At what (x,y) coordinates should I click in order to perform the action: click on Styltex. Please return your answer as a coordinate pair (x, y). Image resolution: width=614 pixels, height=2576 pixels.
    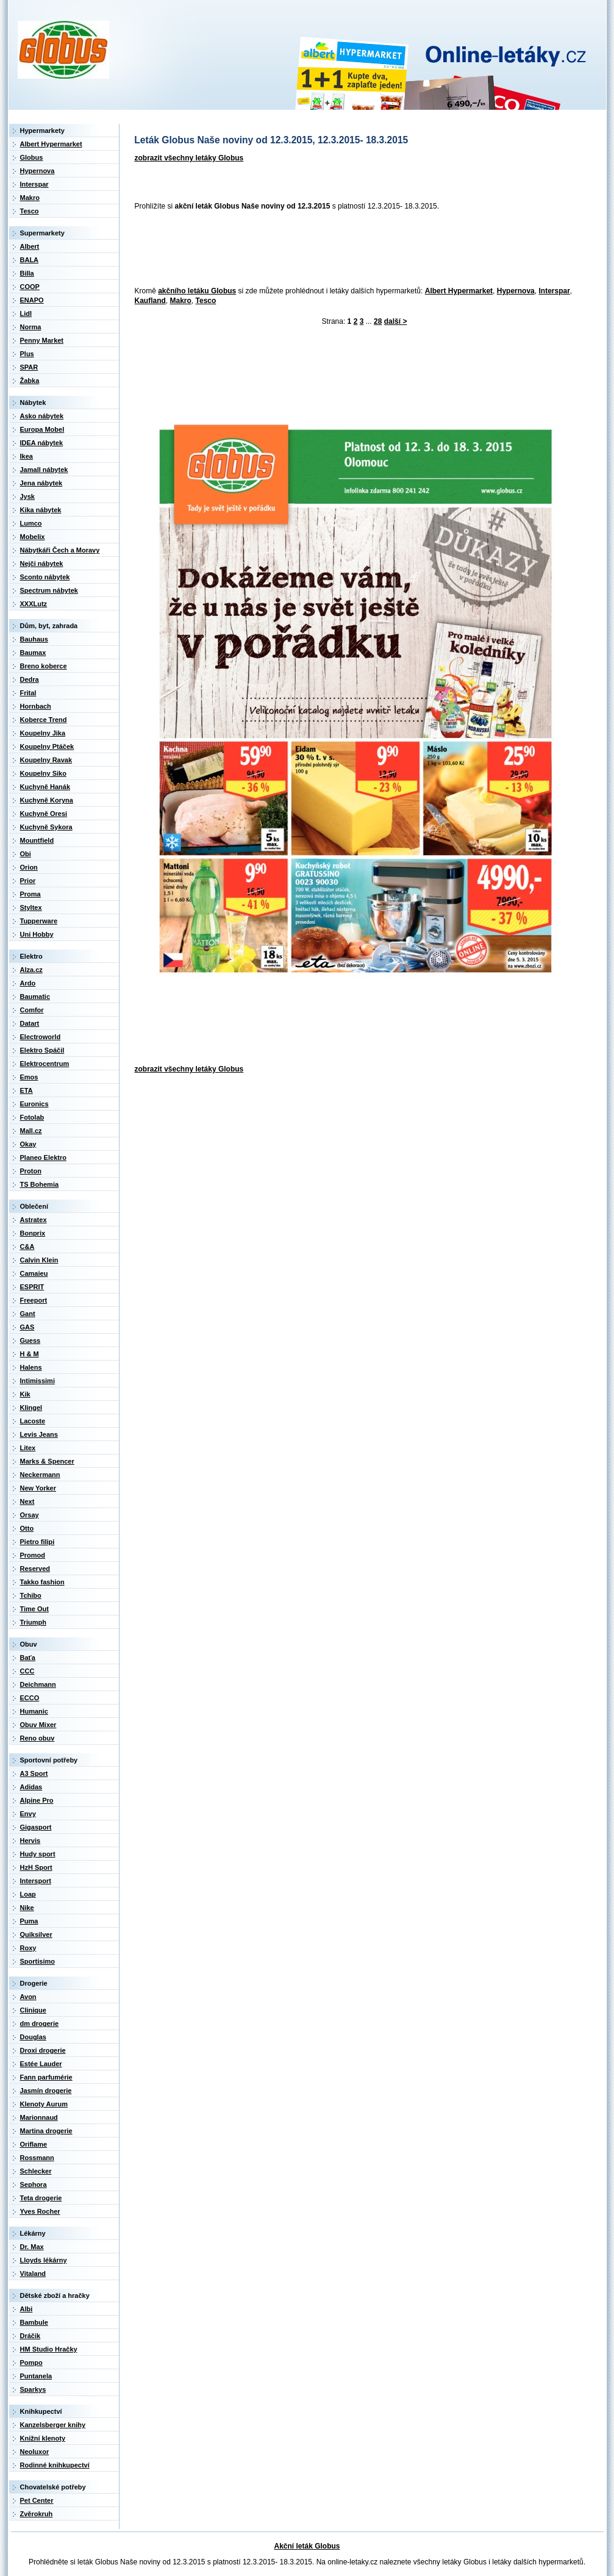
    Looking at the image, I should click on (31, 907).